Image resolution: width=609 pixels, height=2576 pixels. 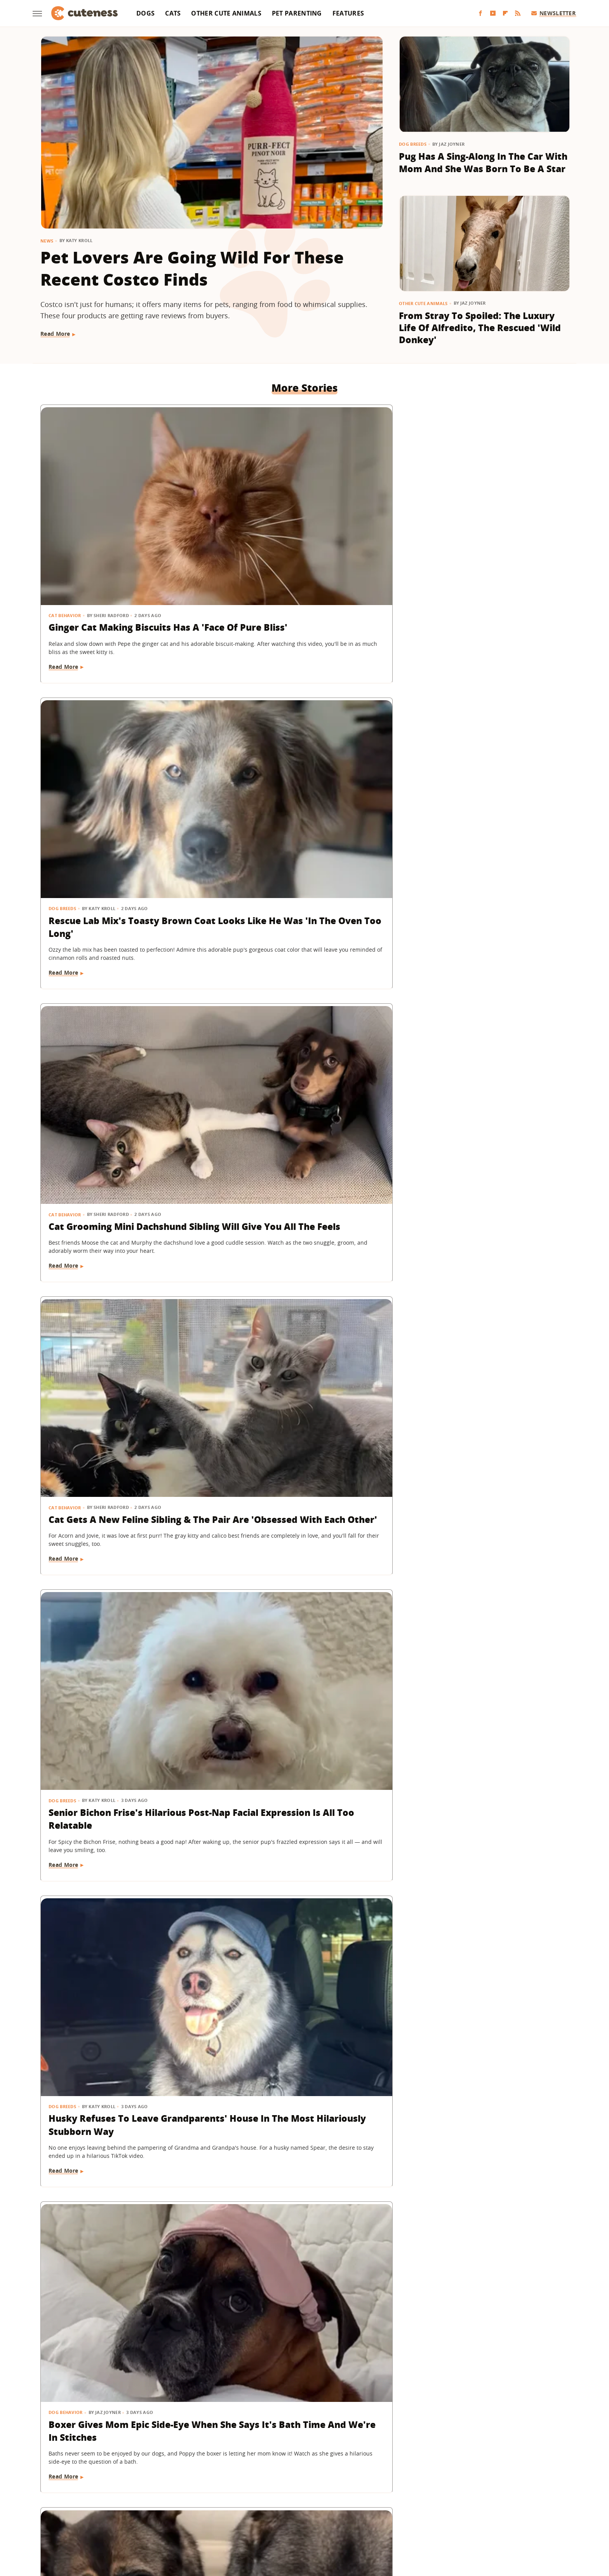 What do you see at coordinates (480, 1195) in the screenshot?
I see `Dramatic Husky Pouting Like A Little Kid After Being Told 'No' Will Crack You Up` at bounding box center [480, 1195].